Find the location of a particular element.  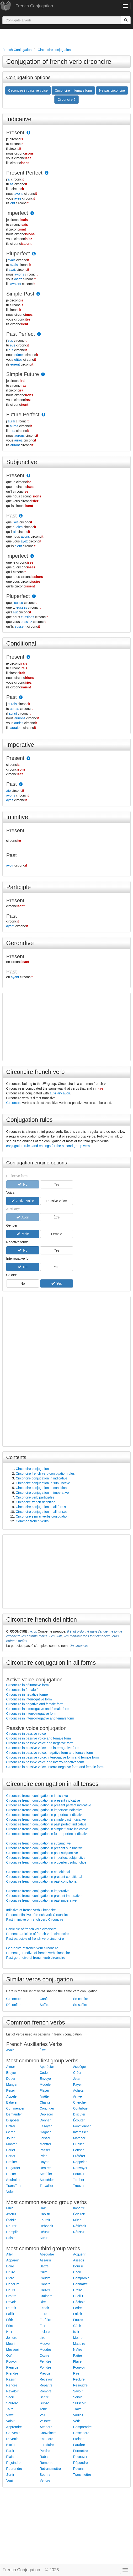

Faillir is located at coordinates (10, 2314).